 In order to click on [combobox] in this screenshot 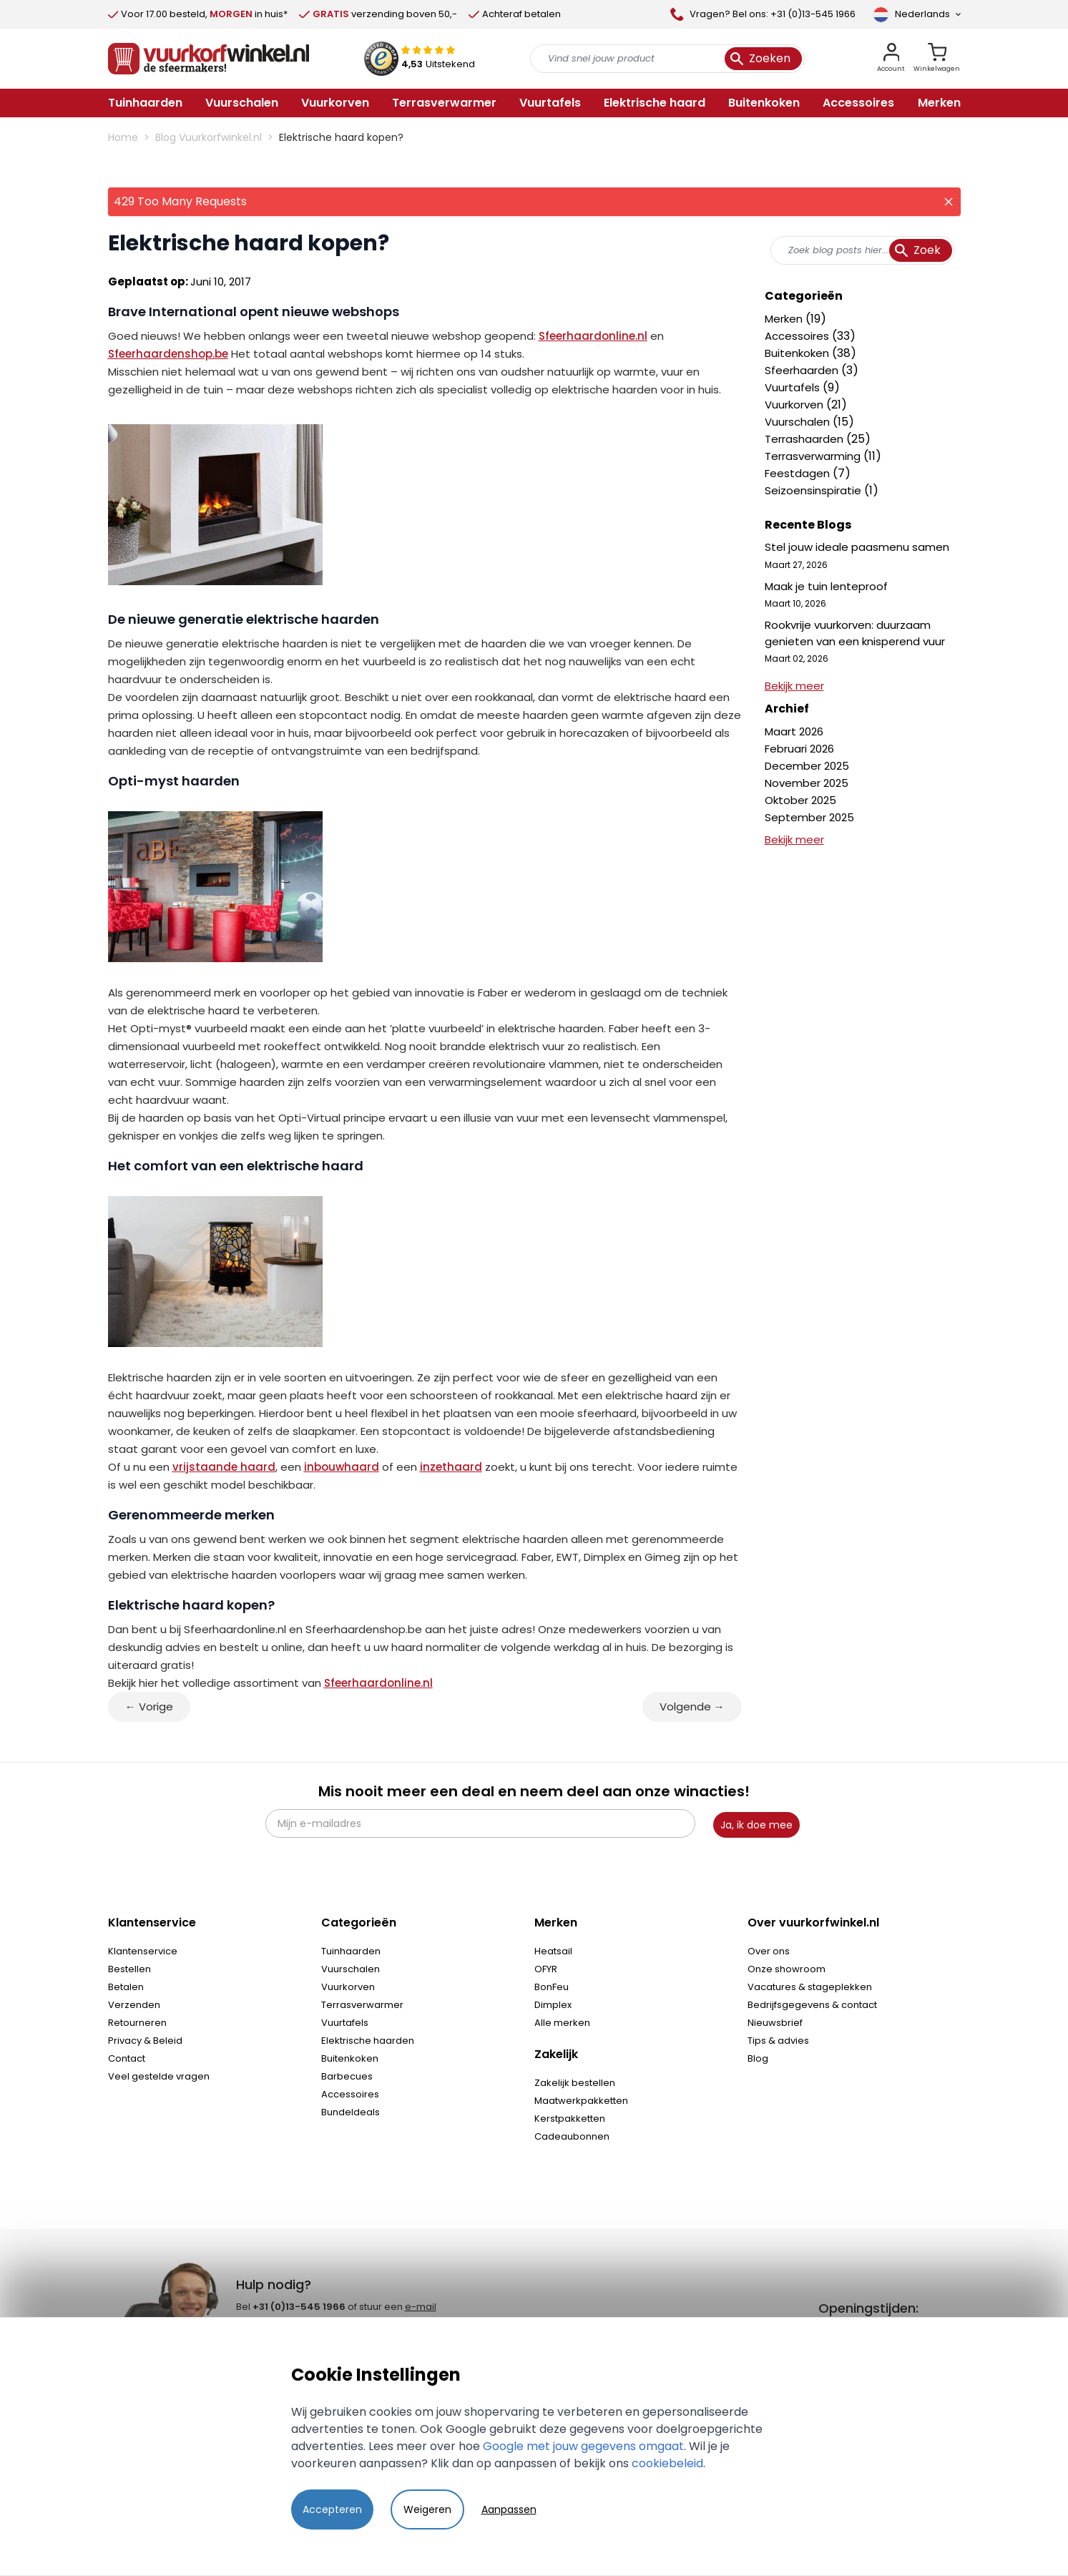, I will do `click(862, 250)`.